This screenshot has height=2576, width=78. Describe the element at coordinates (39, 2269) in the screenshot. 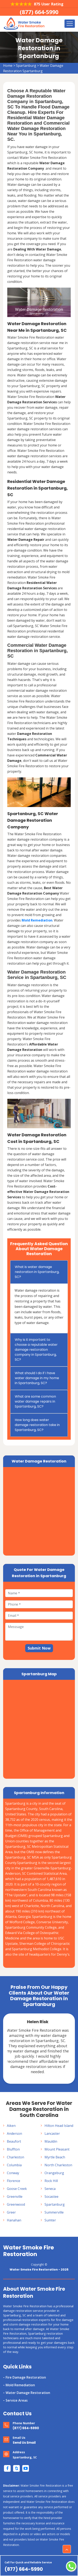

I see `Water Smoke Fire Restoration - 2026` at that location.